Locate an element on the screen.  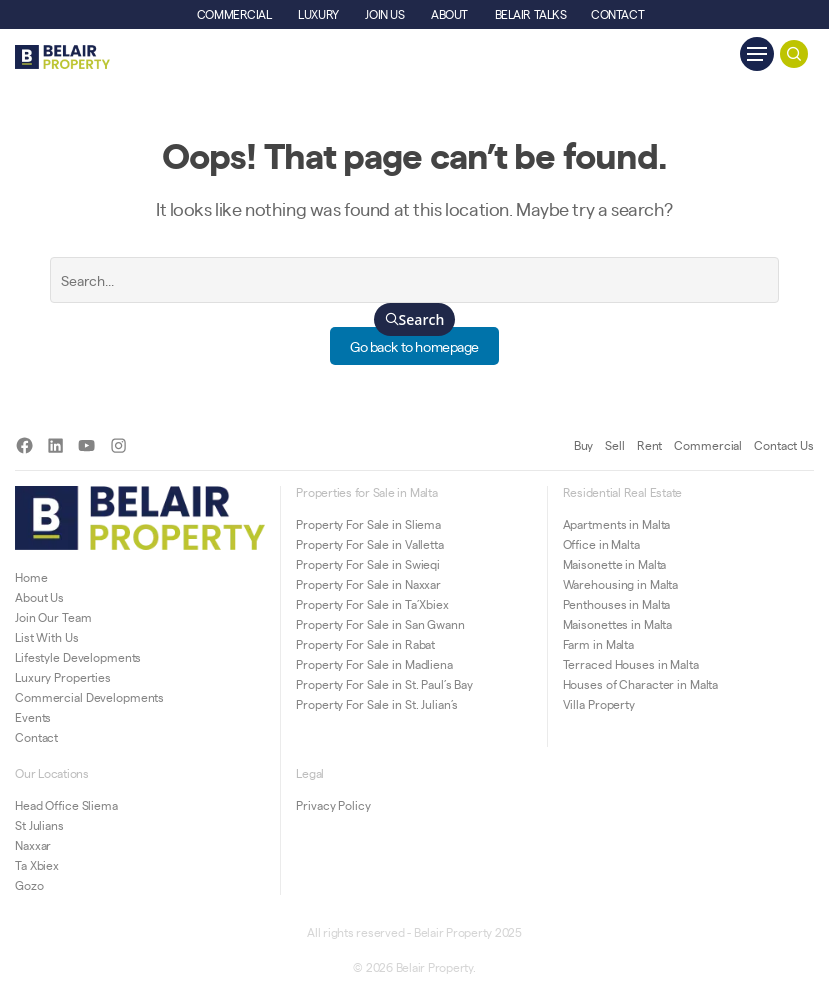
Buy is located at coordinates (584, 445).